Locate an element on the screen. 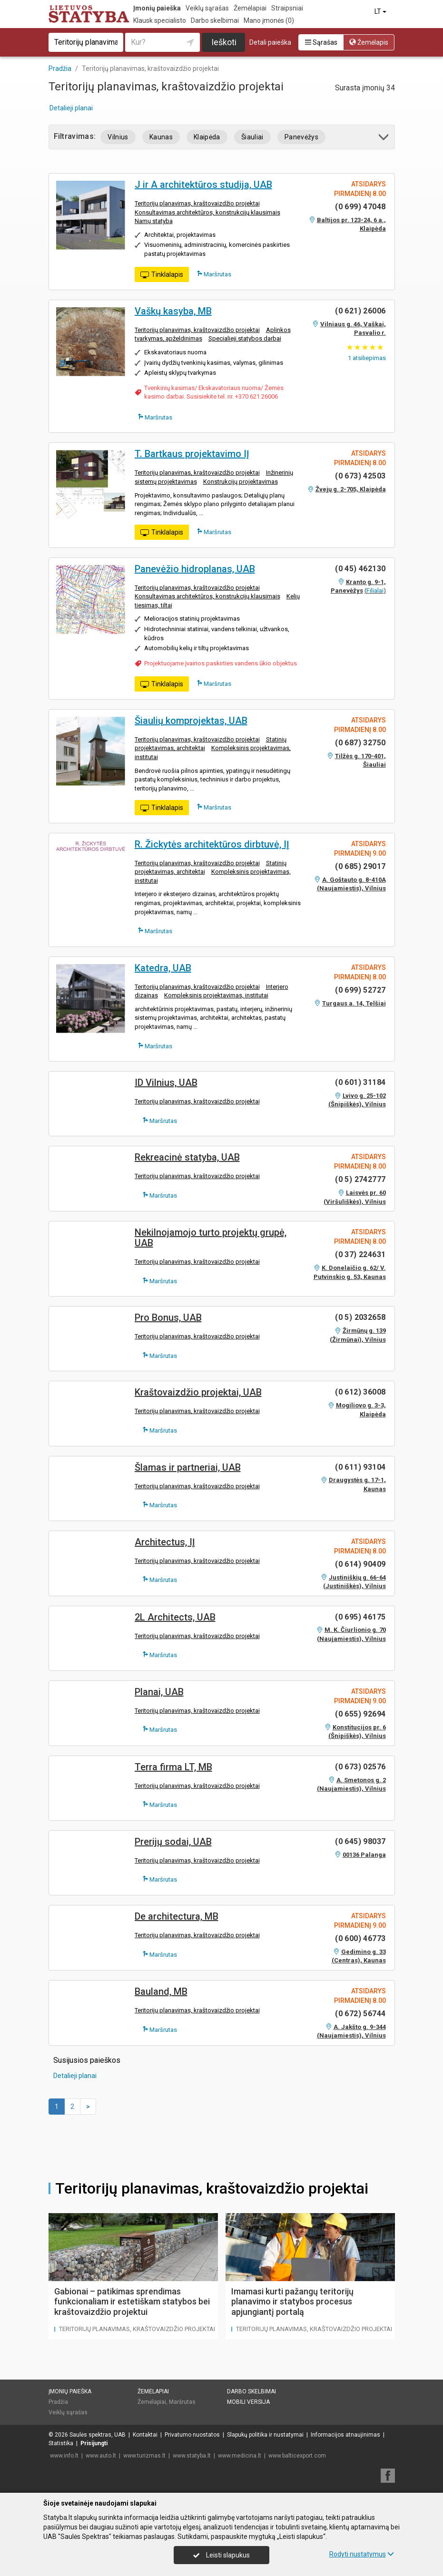 This screenshot has height=2576, width=443. (0 612) 36008 is located at coordinates (360, 1391).